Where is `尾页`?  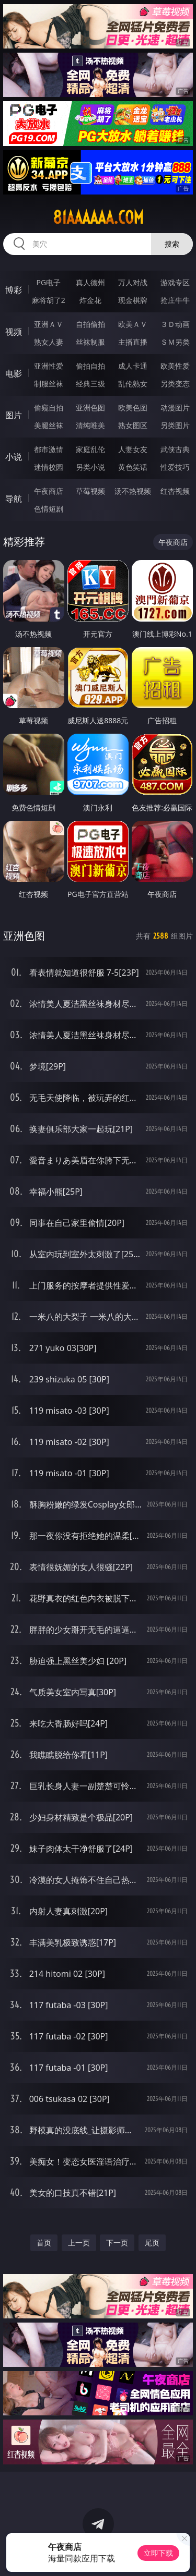
尾页 is located at coordinates (152, 2242).